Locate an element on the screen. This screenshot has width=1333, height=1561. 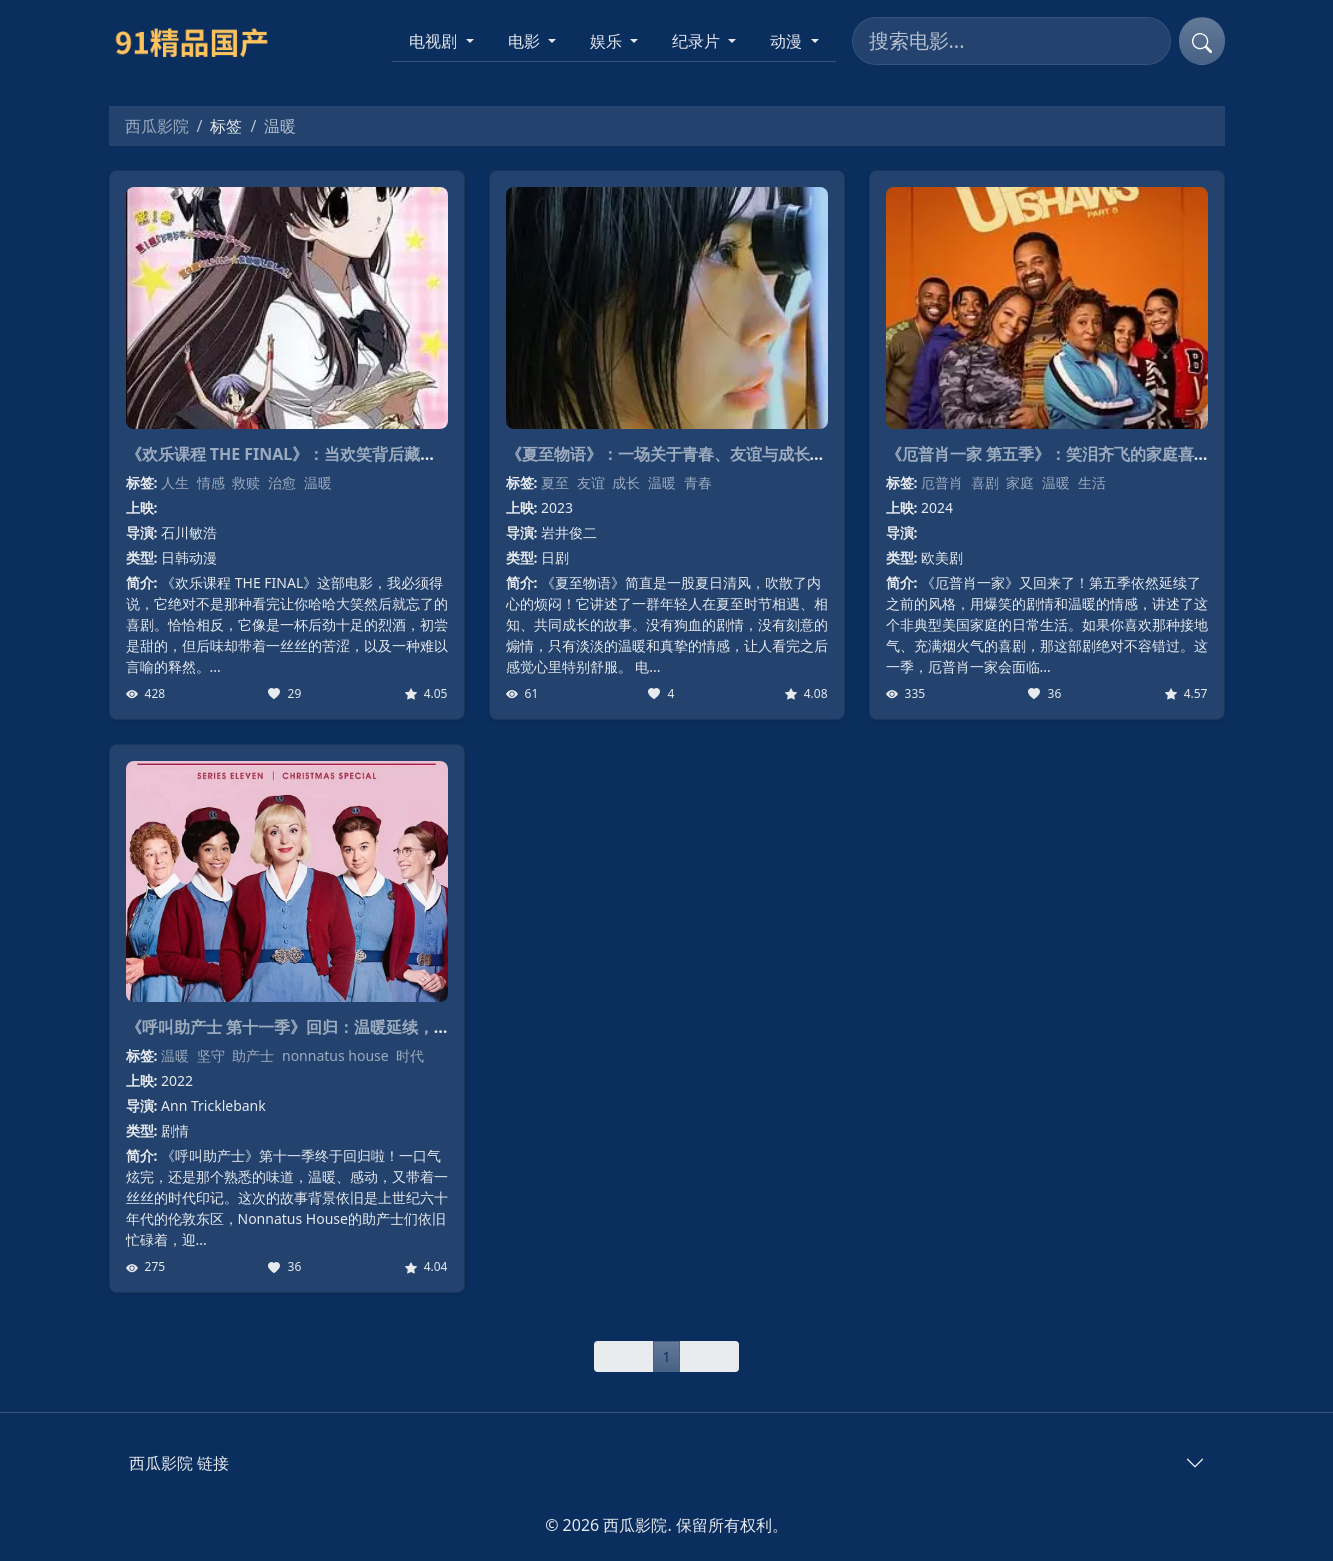
治愈 is located at coordinates (282, 482).